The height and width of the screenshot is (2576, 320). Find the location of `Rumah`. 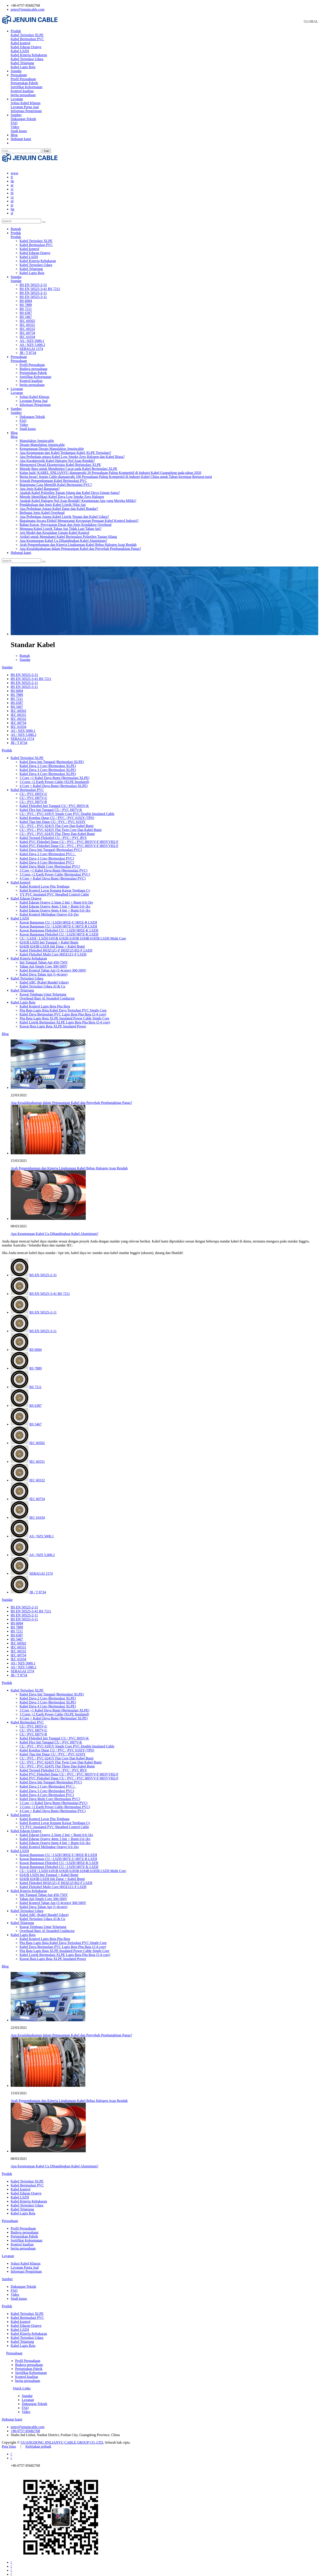

Rumah is located at coordinates (16, 225).